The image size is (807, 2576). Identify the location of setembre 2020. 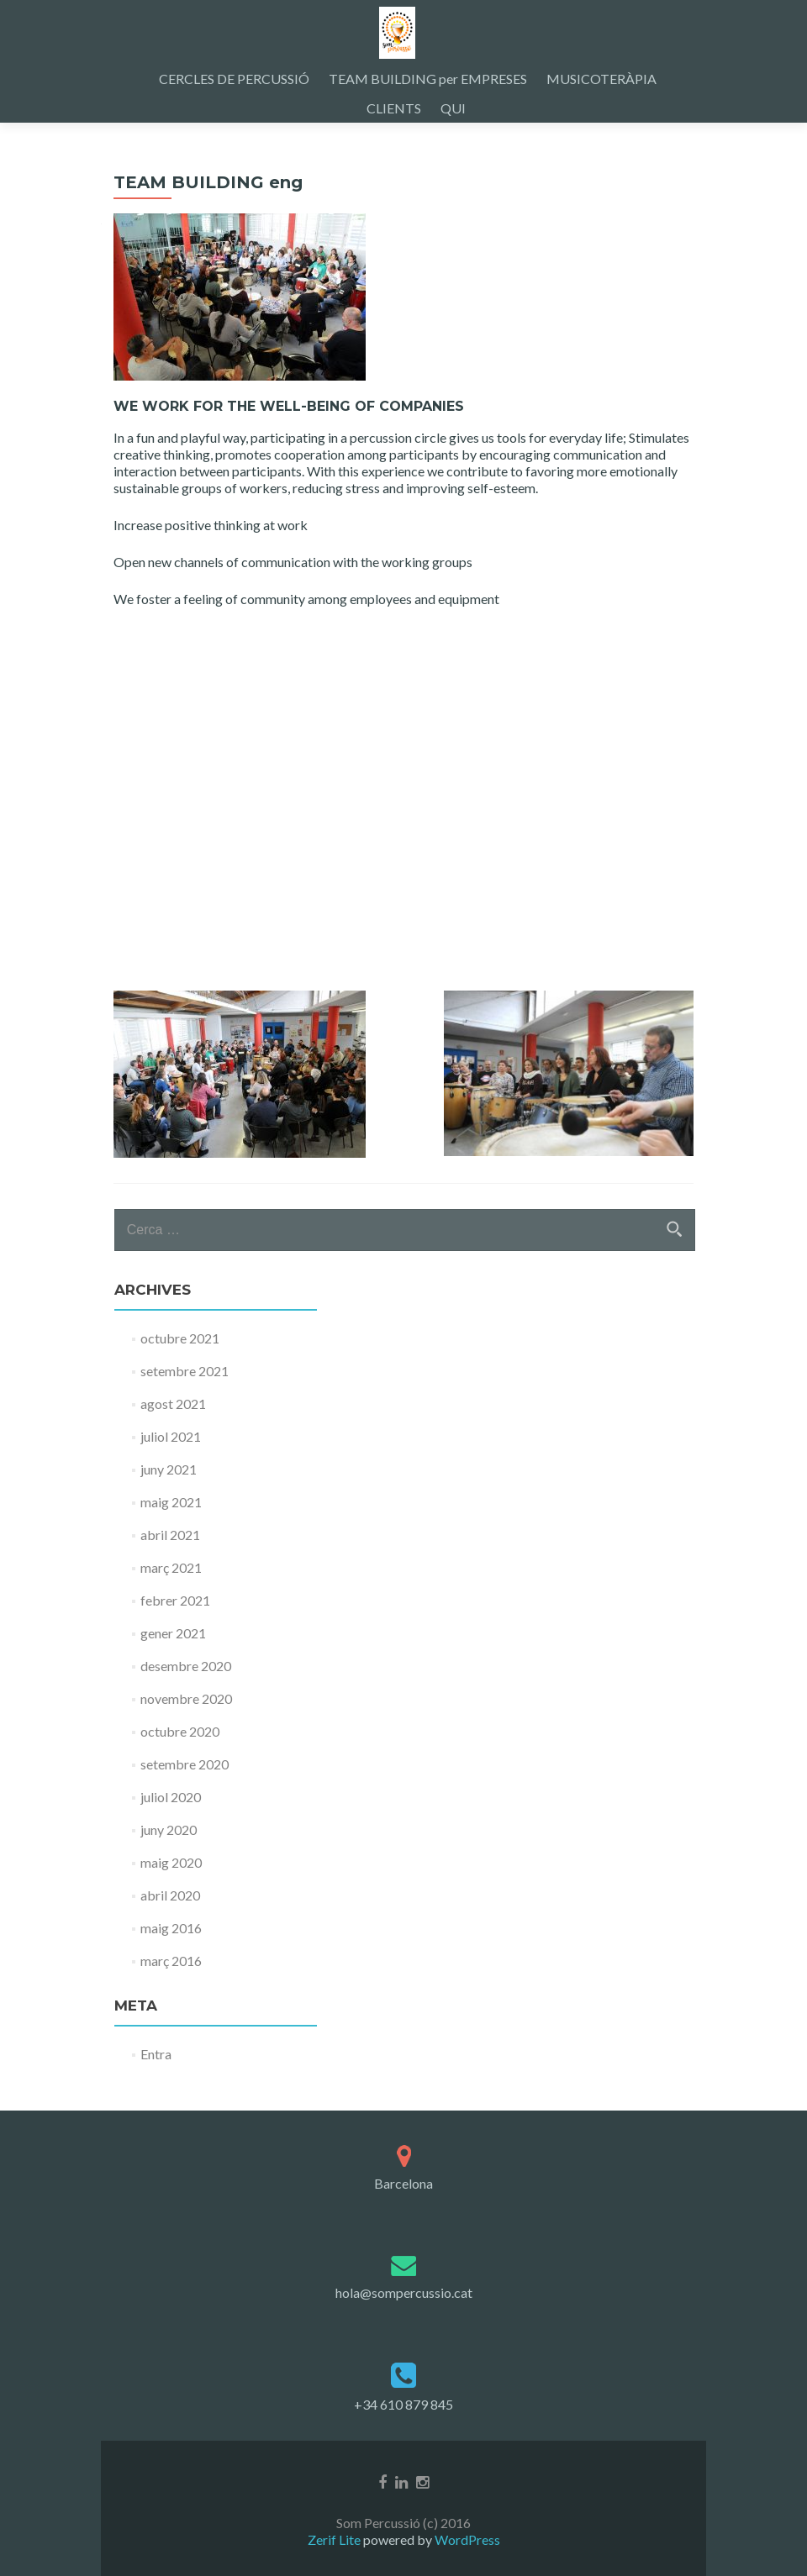
(184, 1764).